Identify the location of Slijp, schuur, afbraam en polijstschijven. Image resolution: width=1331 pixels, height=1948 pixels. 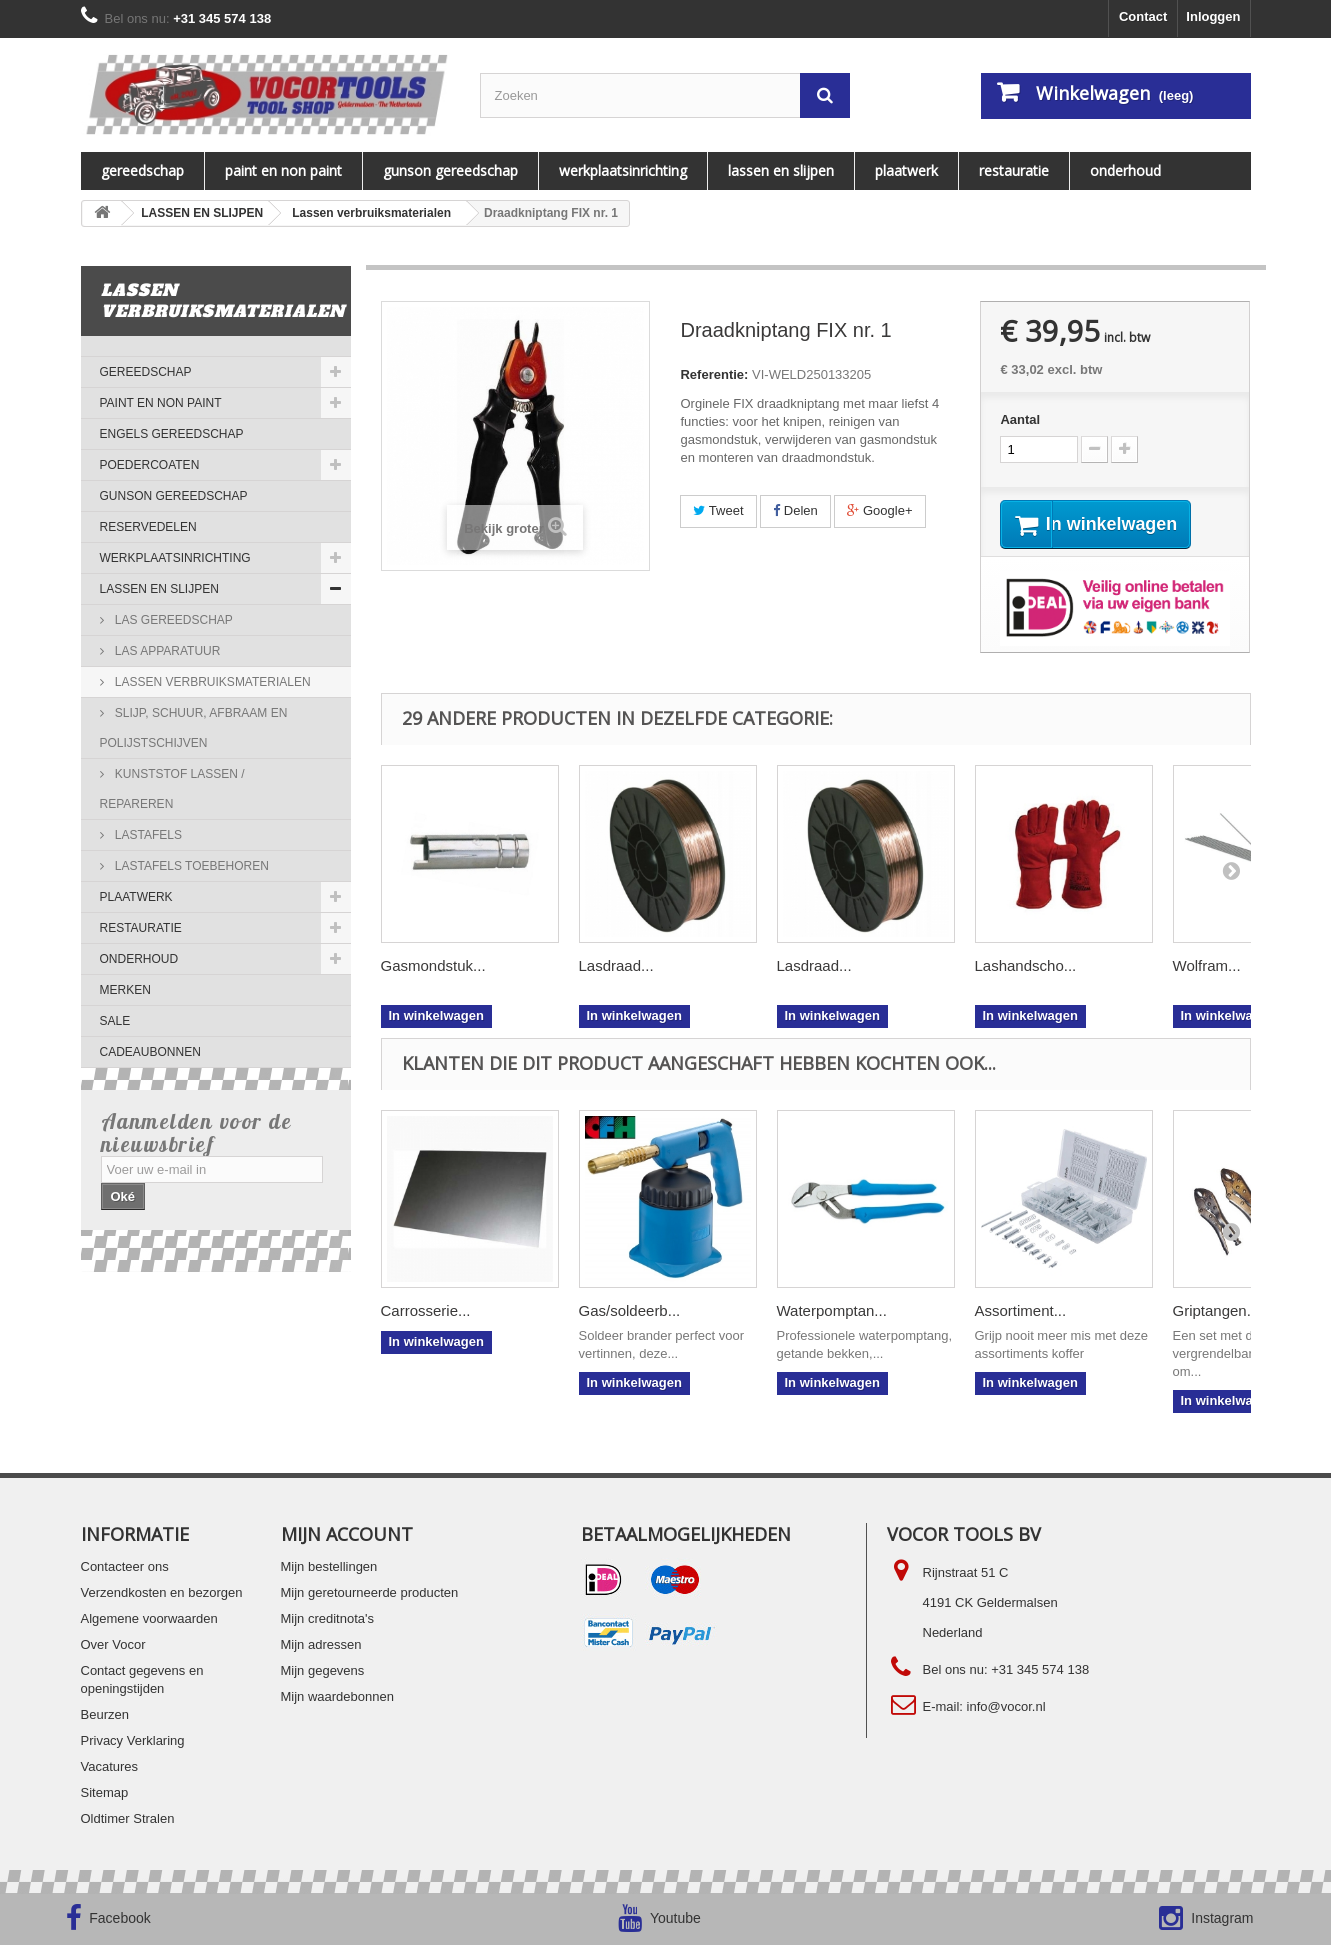
(194, 728).